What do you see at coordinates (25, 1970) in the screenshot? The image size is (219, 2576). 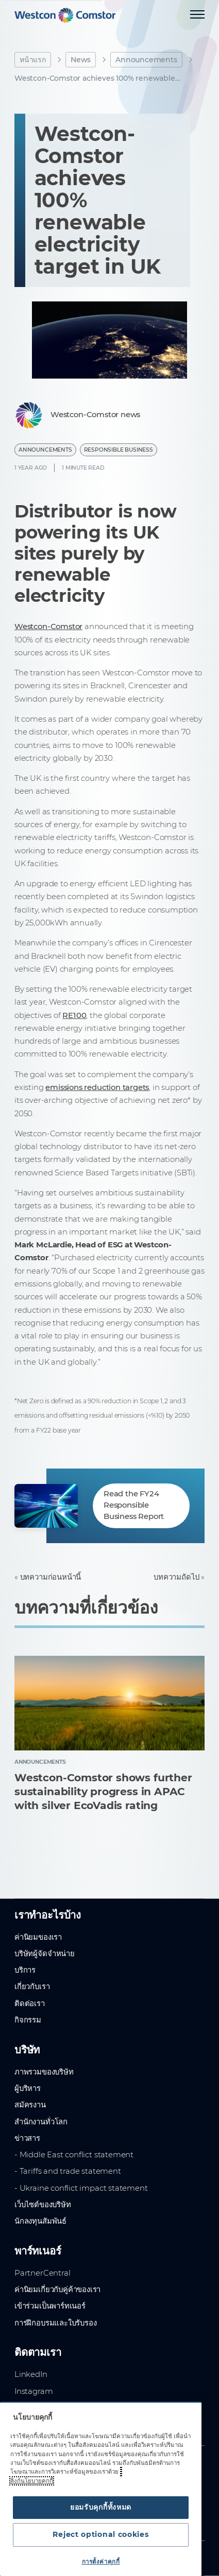 I see `บริการ` at bounding box center [25, 1970].